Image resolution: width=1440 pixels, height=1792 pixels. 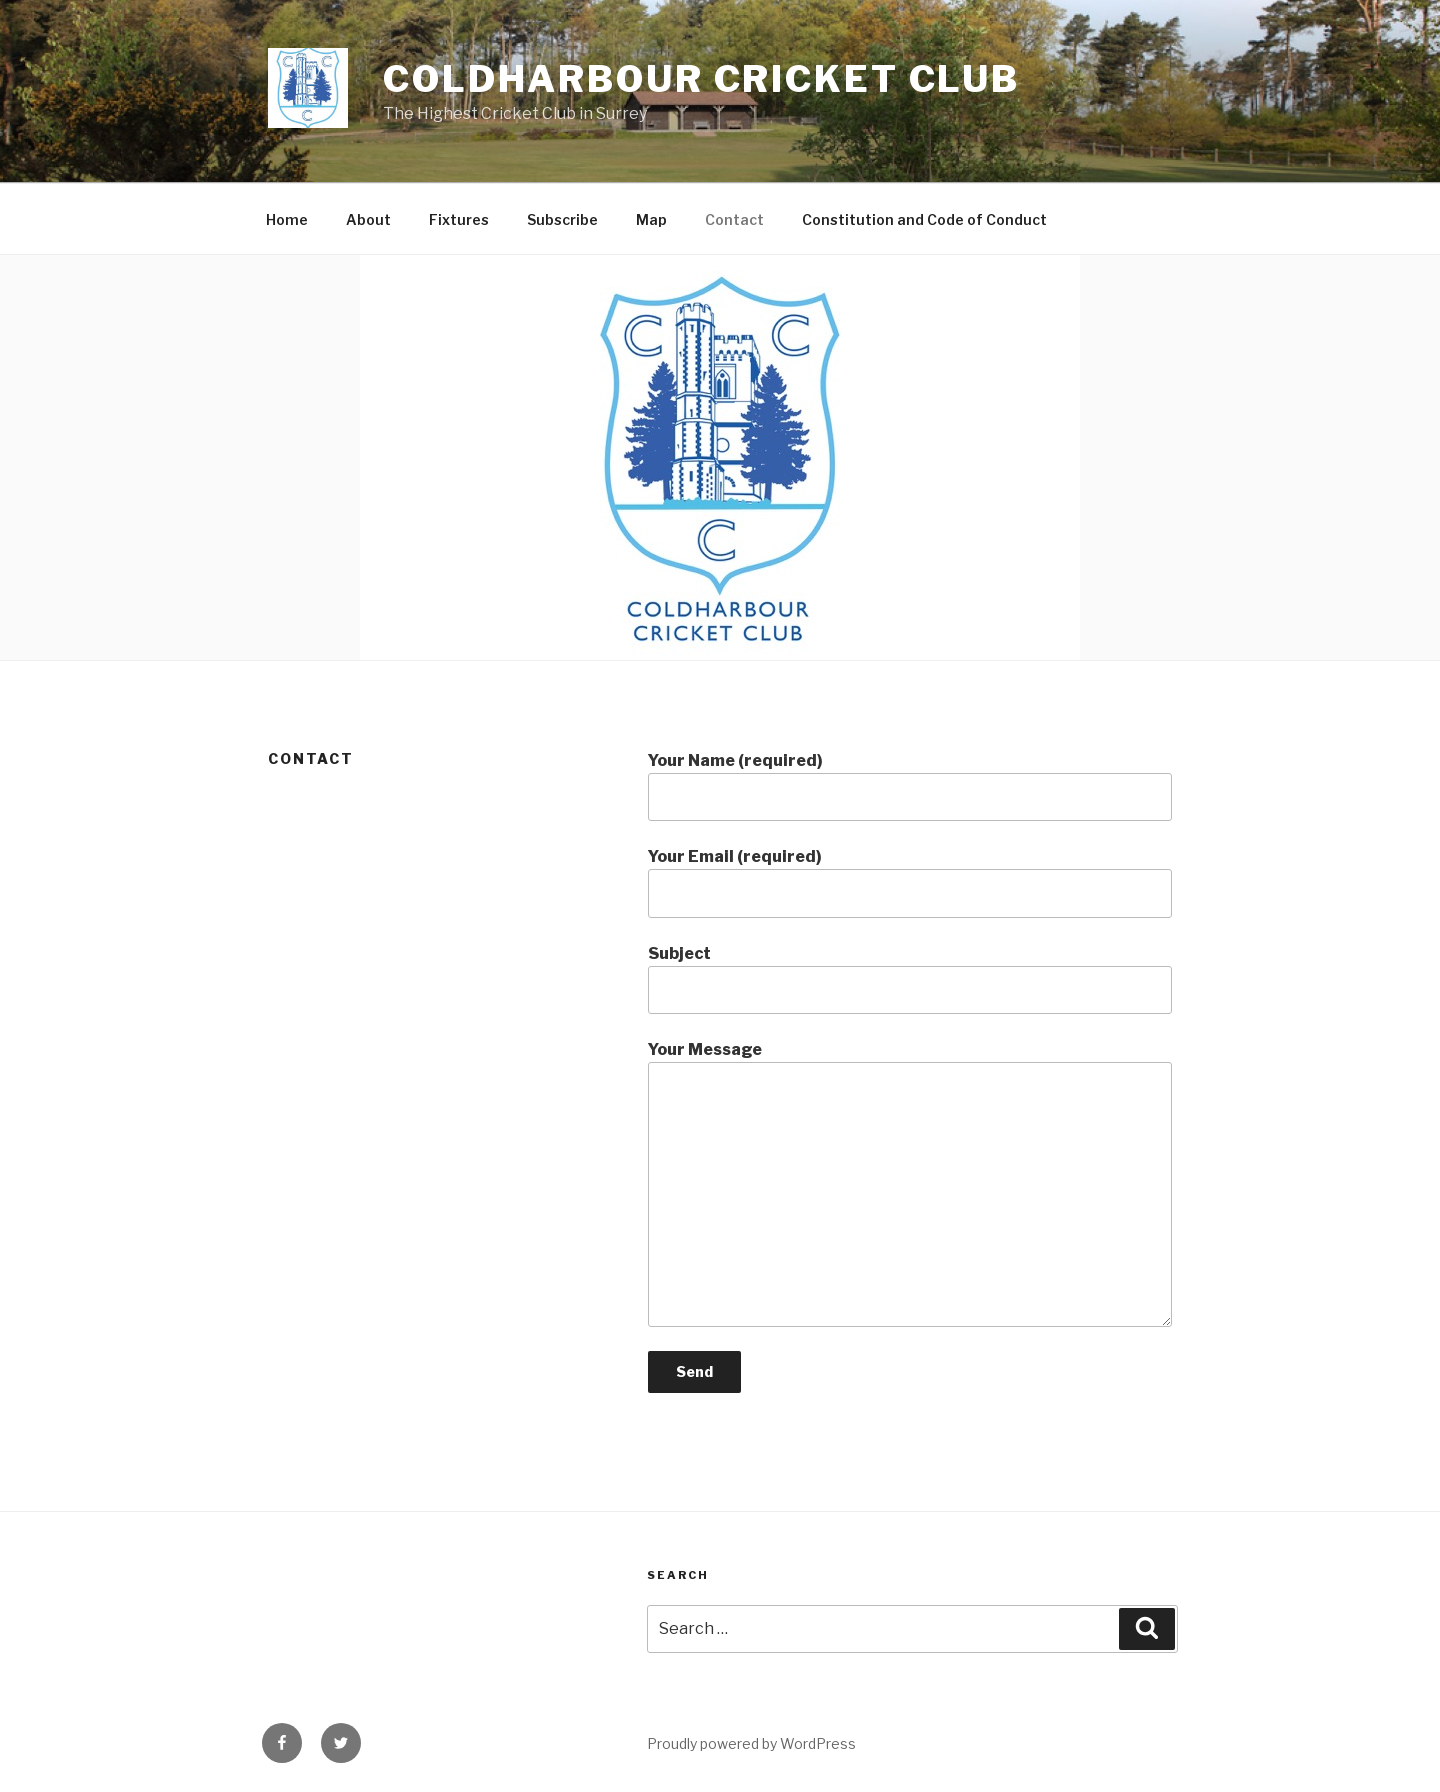 I want to click on Home, so click(x=287, y=219).